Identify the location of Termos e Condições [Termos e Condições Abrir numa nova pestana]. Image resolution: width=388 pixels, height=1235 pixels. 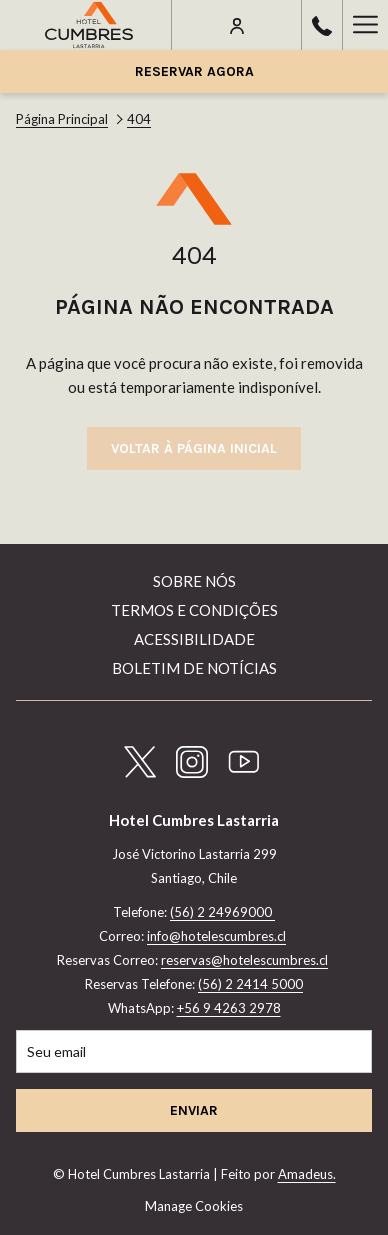
(194, 610).